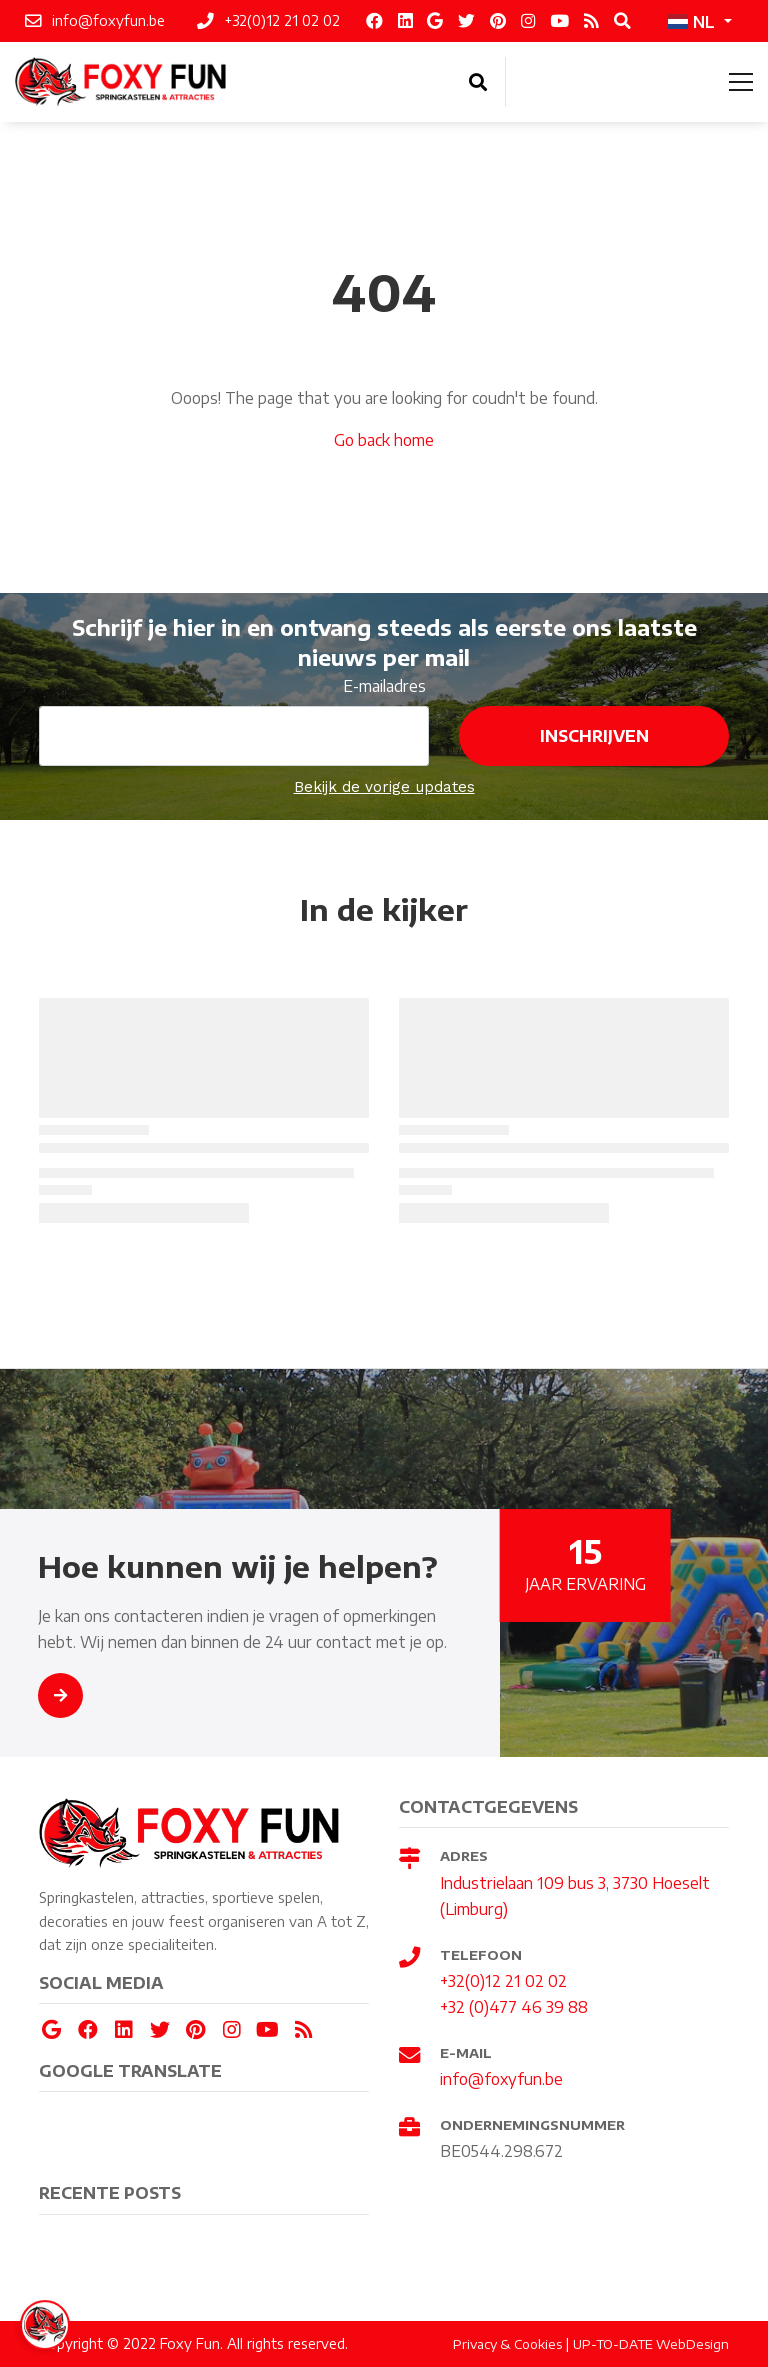  What do you see at coordinates (384, 685) in the screenshot?
I see `E-mailadres` at bounding box center [384, 685].